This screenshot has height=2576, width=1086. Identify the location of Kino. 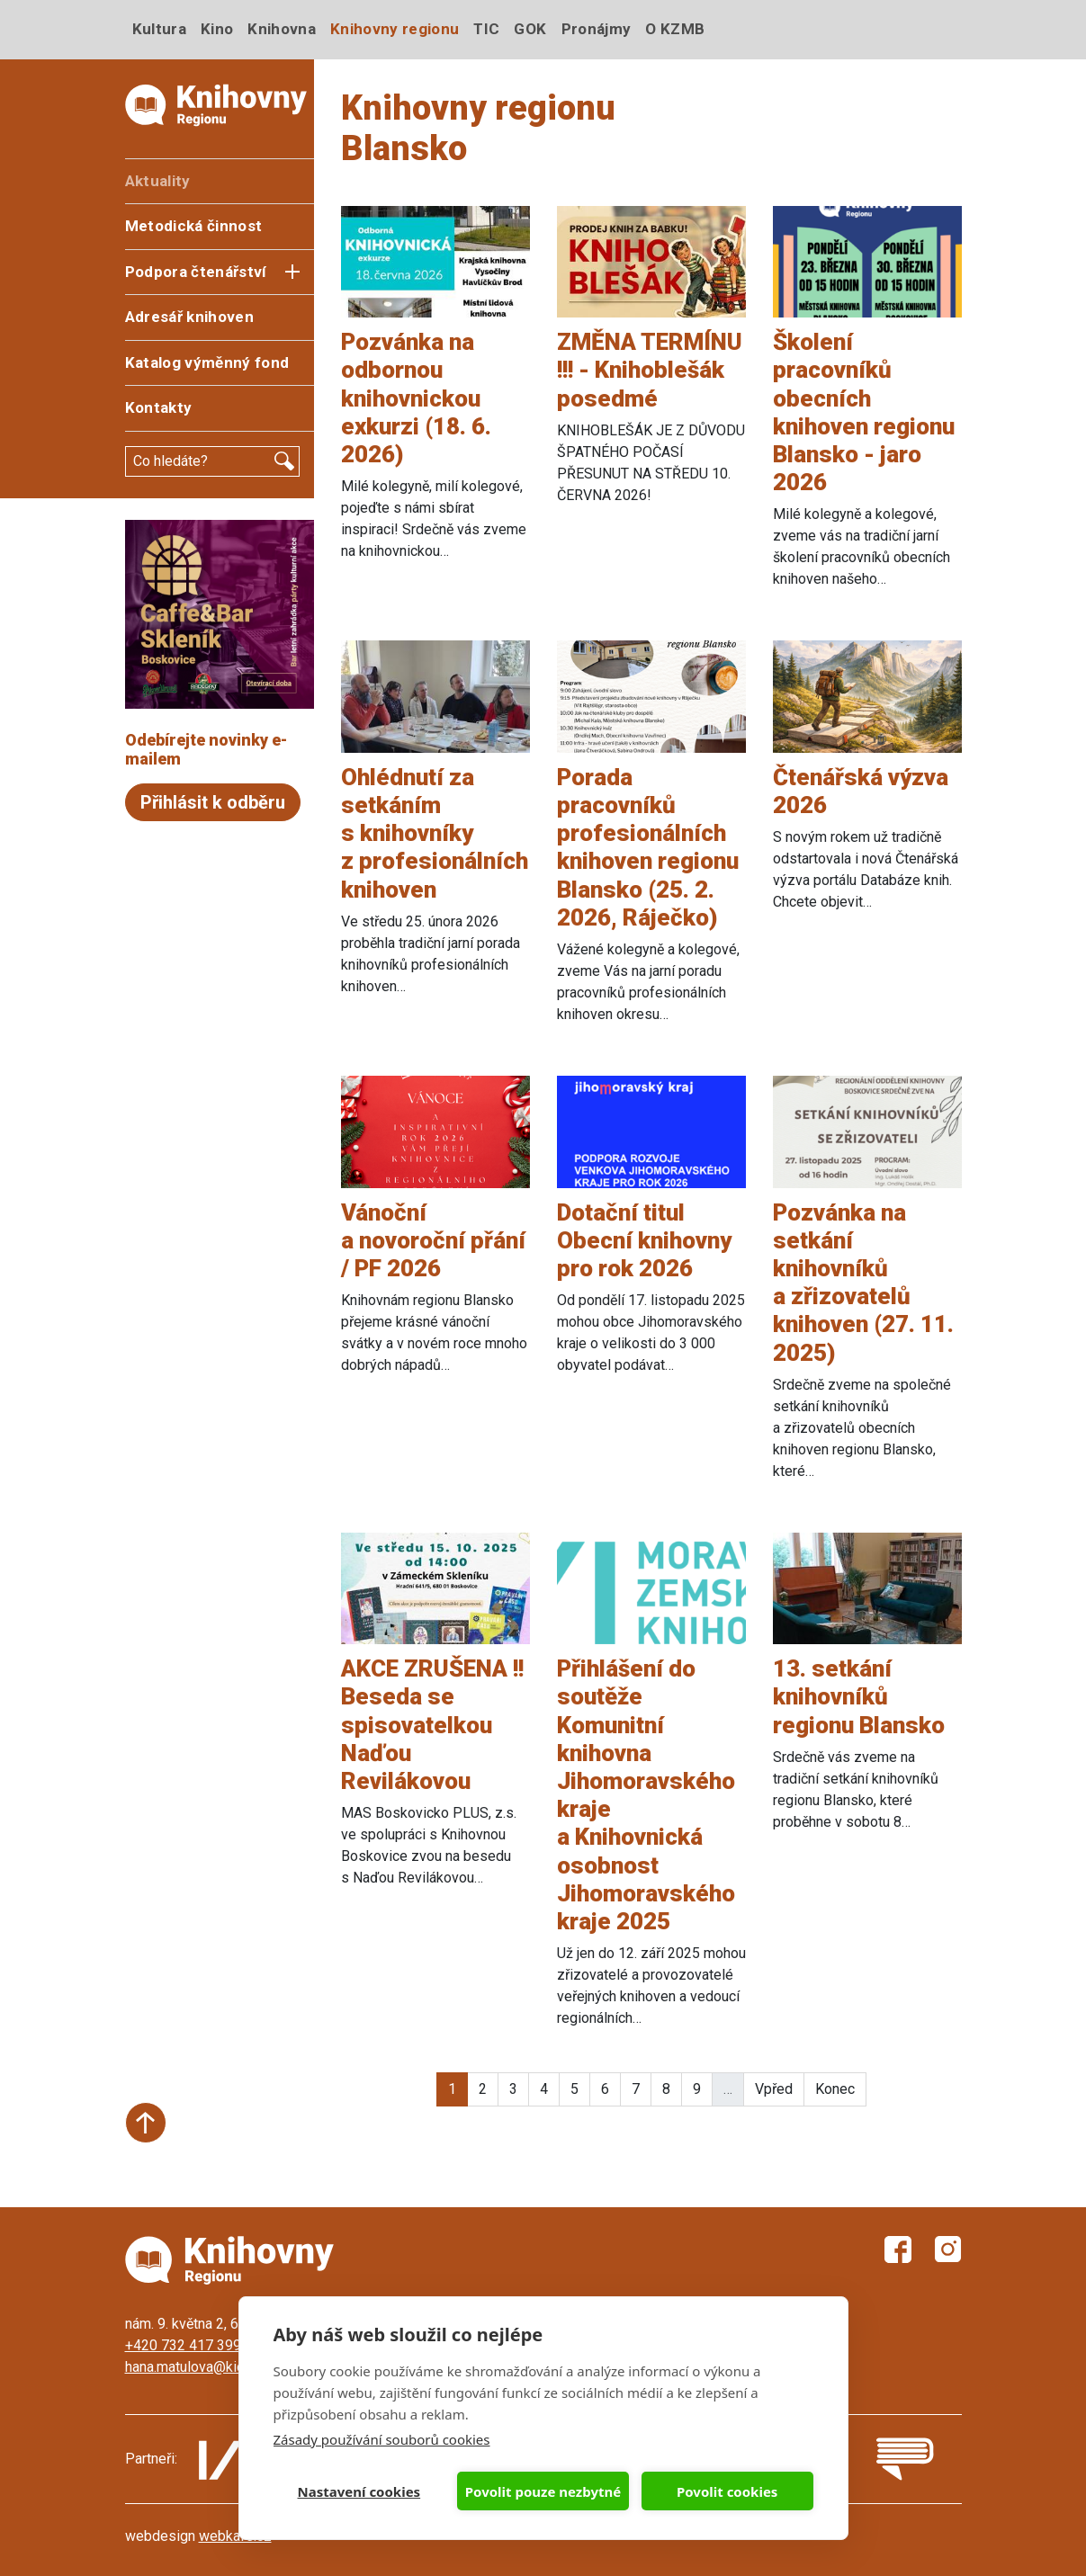
(217, 29).